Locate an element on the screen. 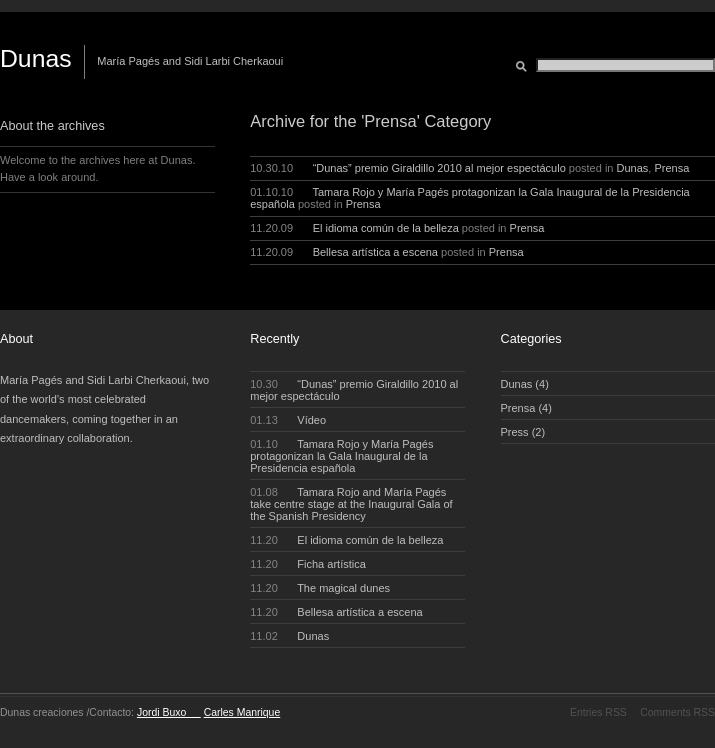  Carles Manrique is located at coordinates (242, 712).